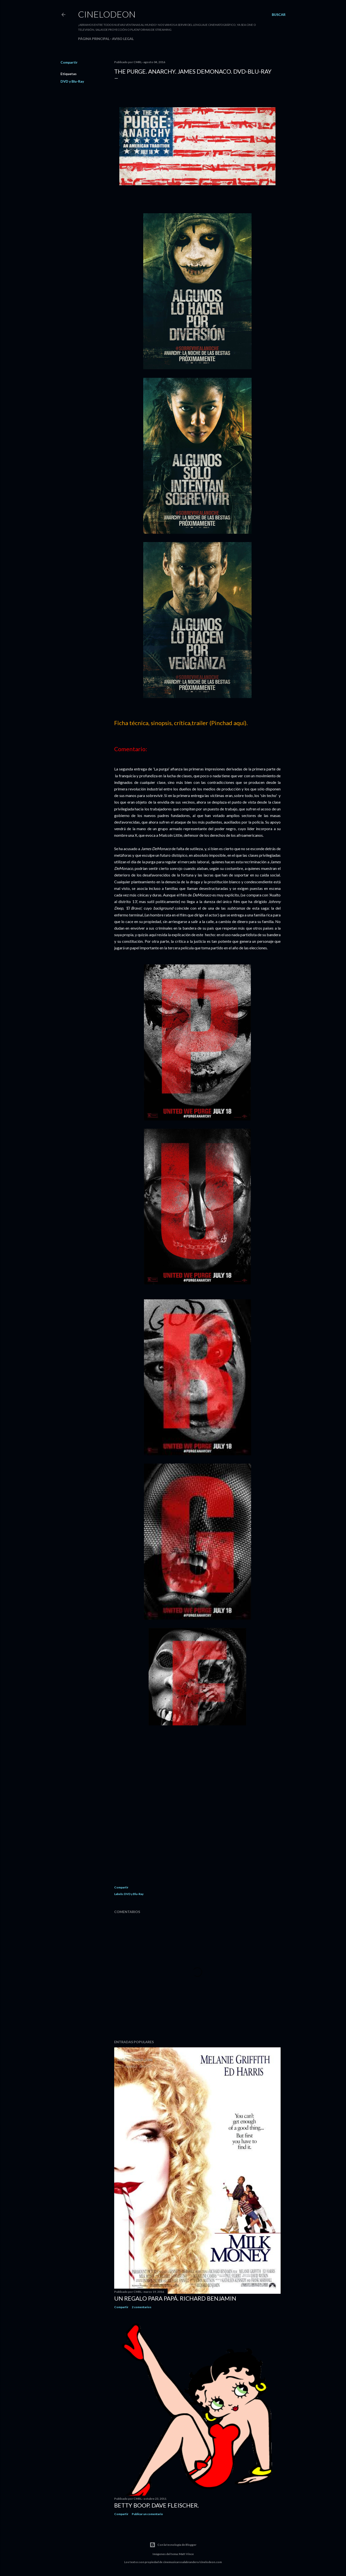  Describe the element at coordinates (173, 2545) in the screenshot. I see `Con la tecnología de Blogger` at that location.